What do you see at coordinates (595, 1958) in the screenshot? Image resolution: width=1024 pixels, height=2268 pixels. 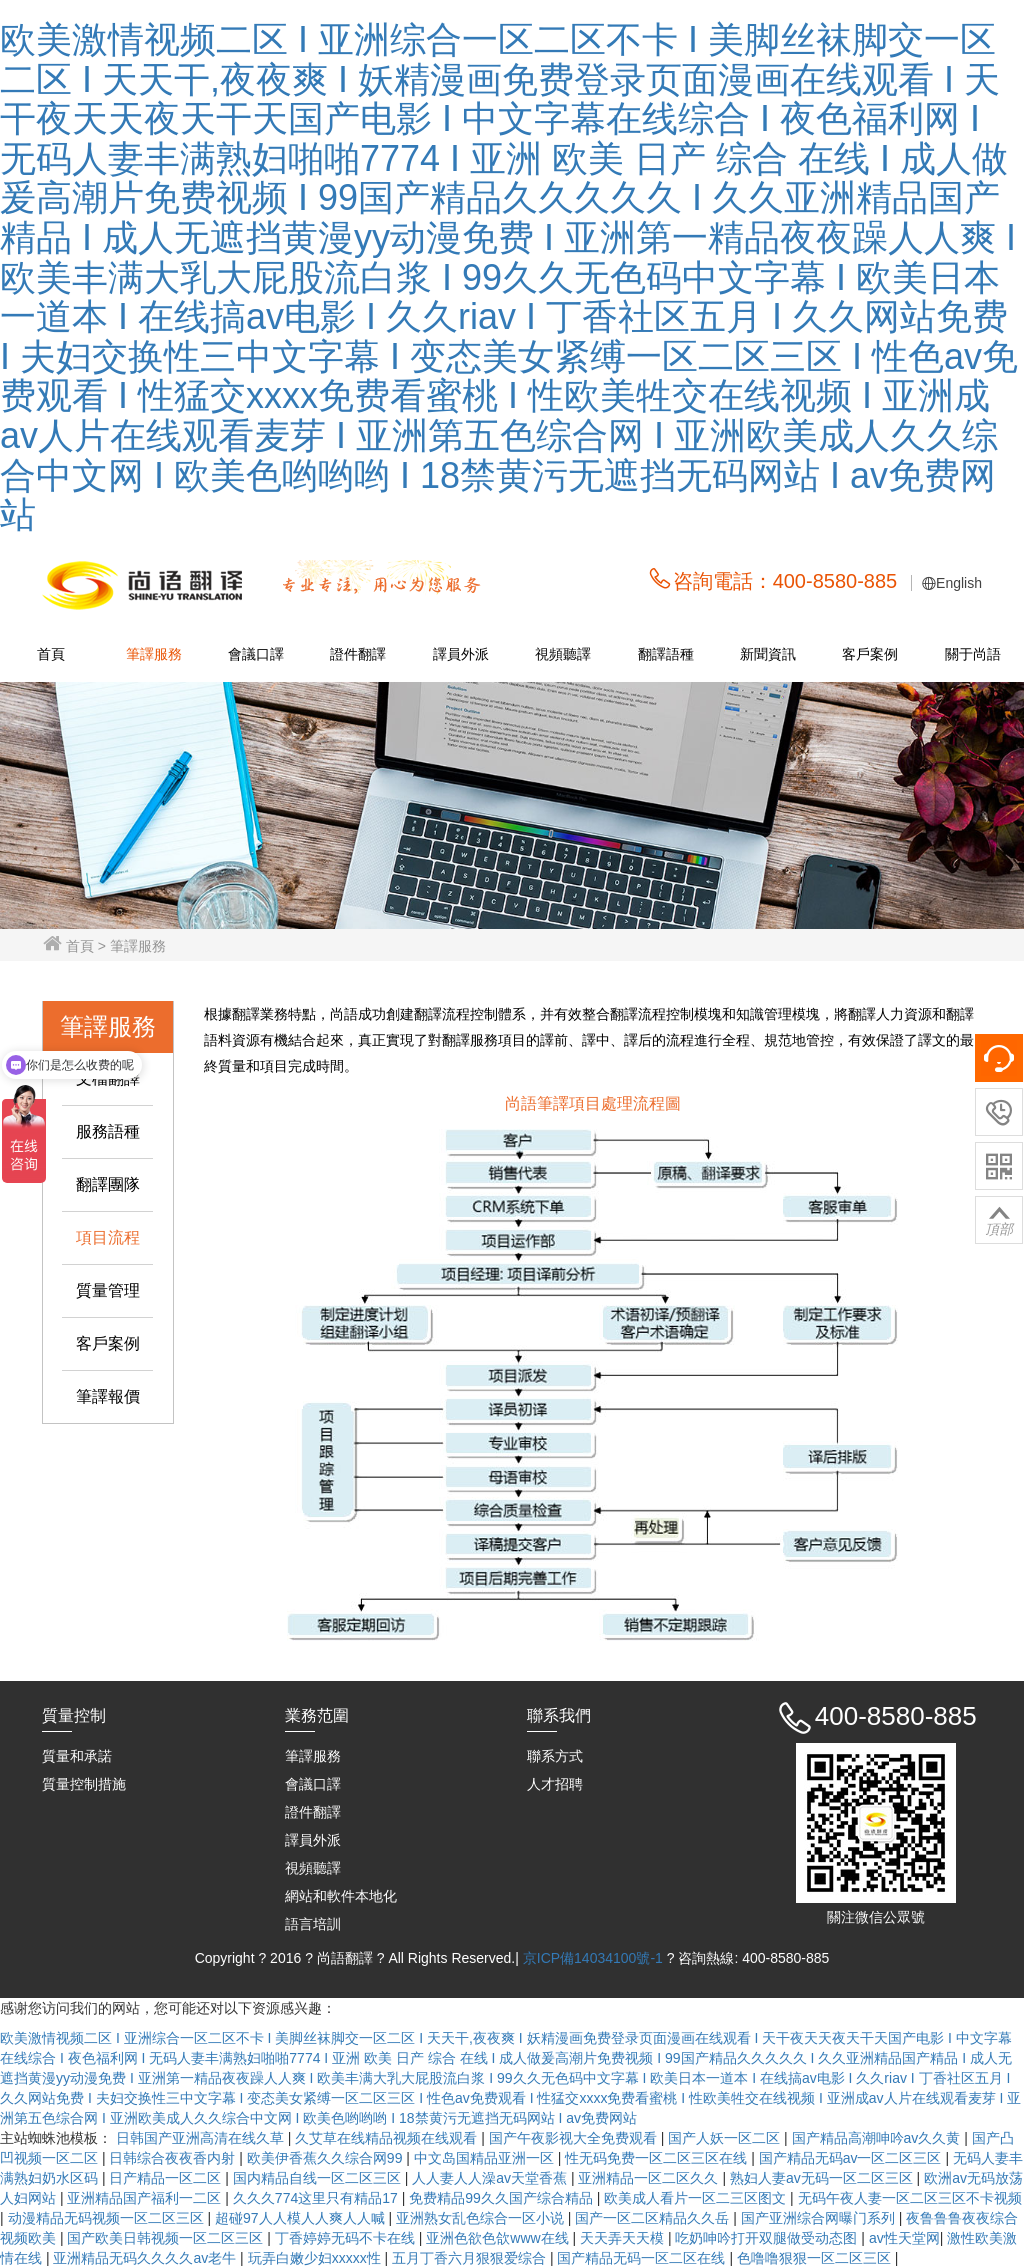 I see `京ICP備14034100號-1` at bounding box center [595, 1958].